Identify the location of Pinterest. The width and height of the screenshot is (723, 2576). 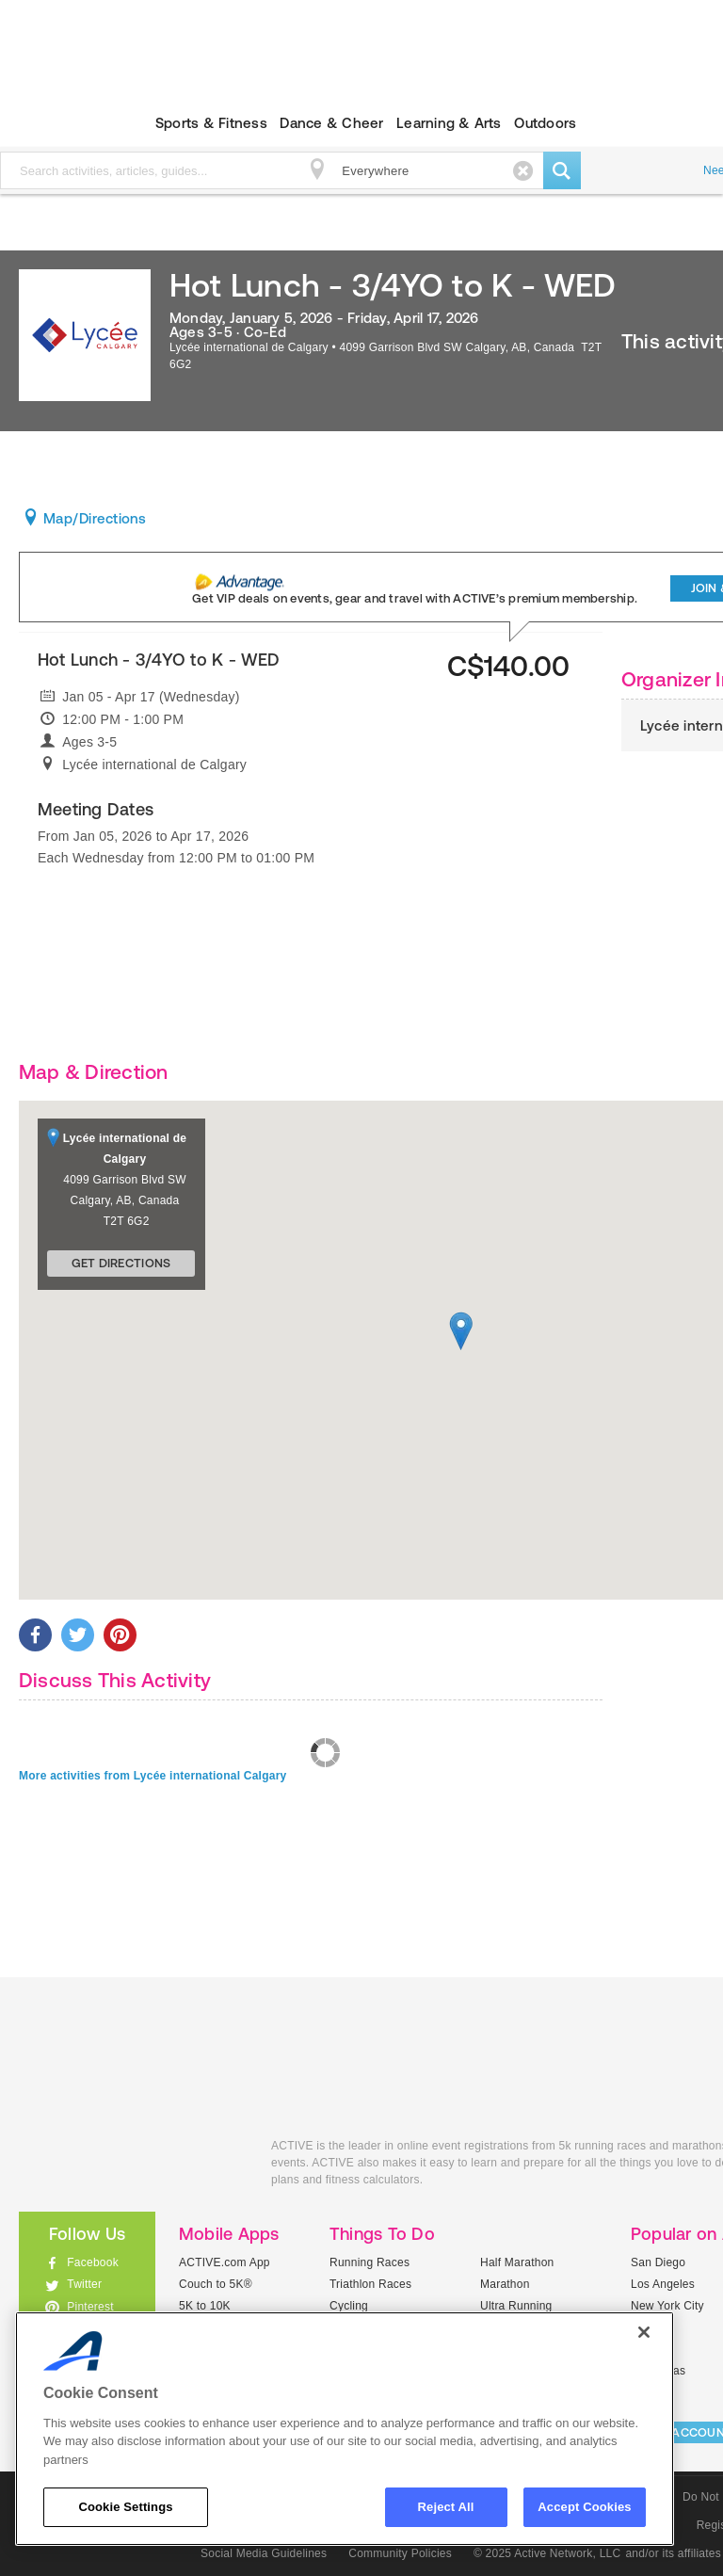
(90, 2306).